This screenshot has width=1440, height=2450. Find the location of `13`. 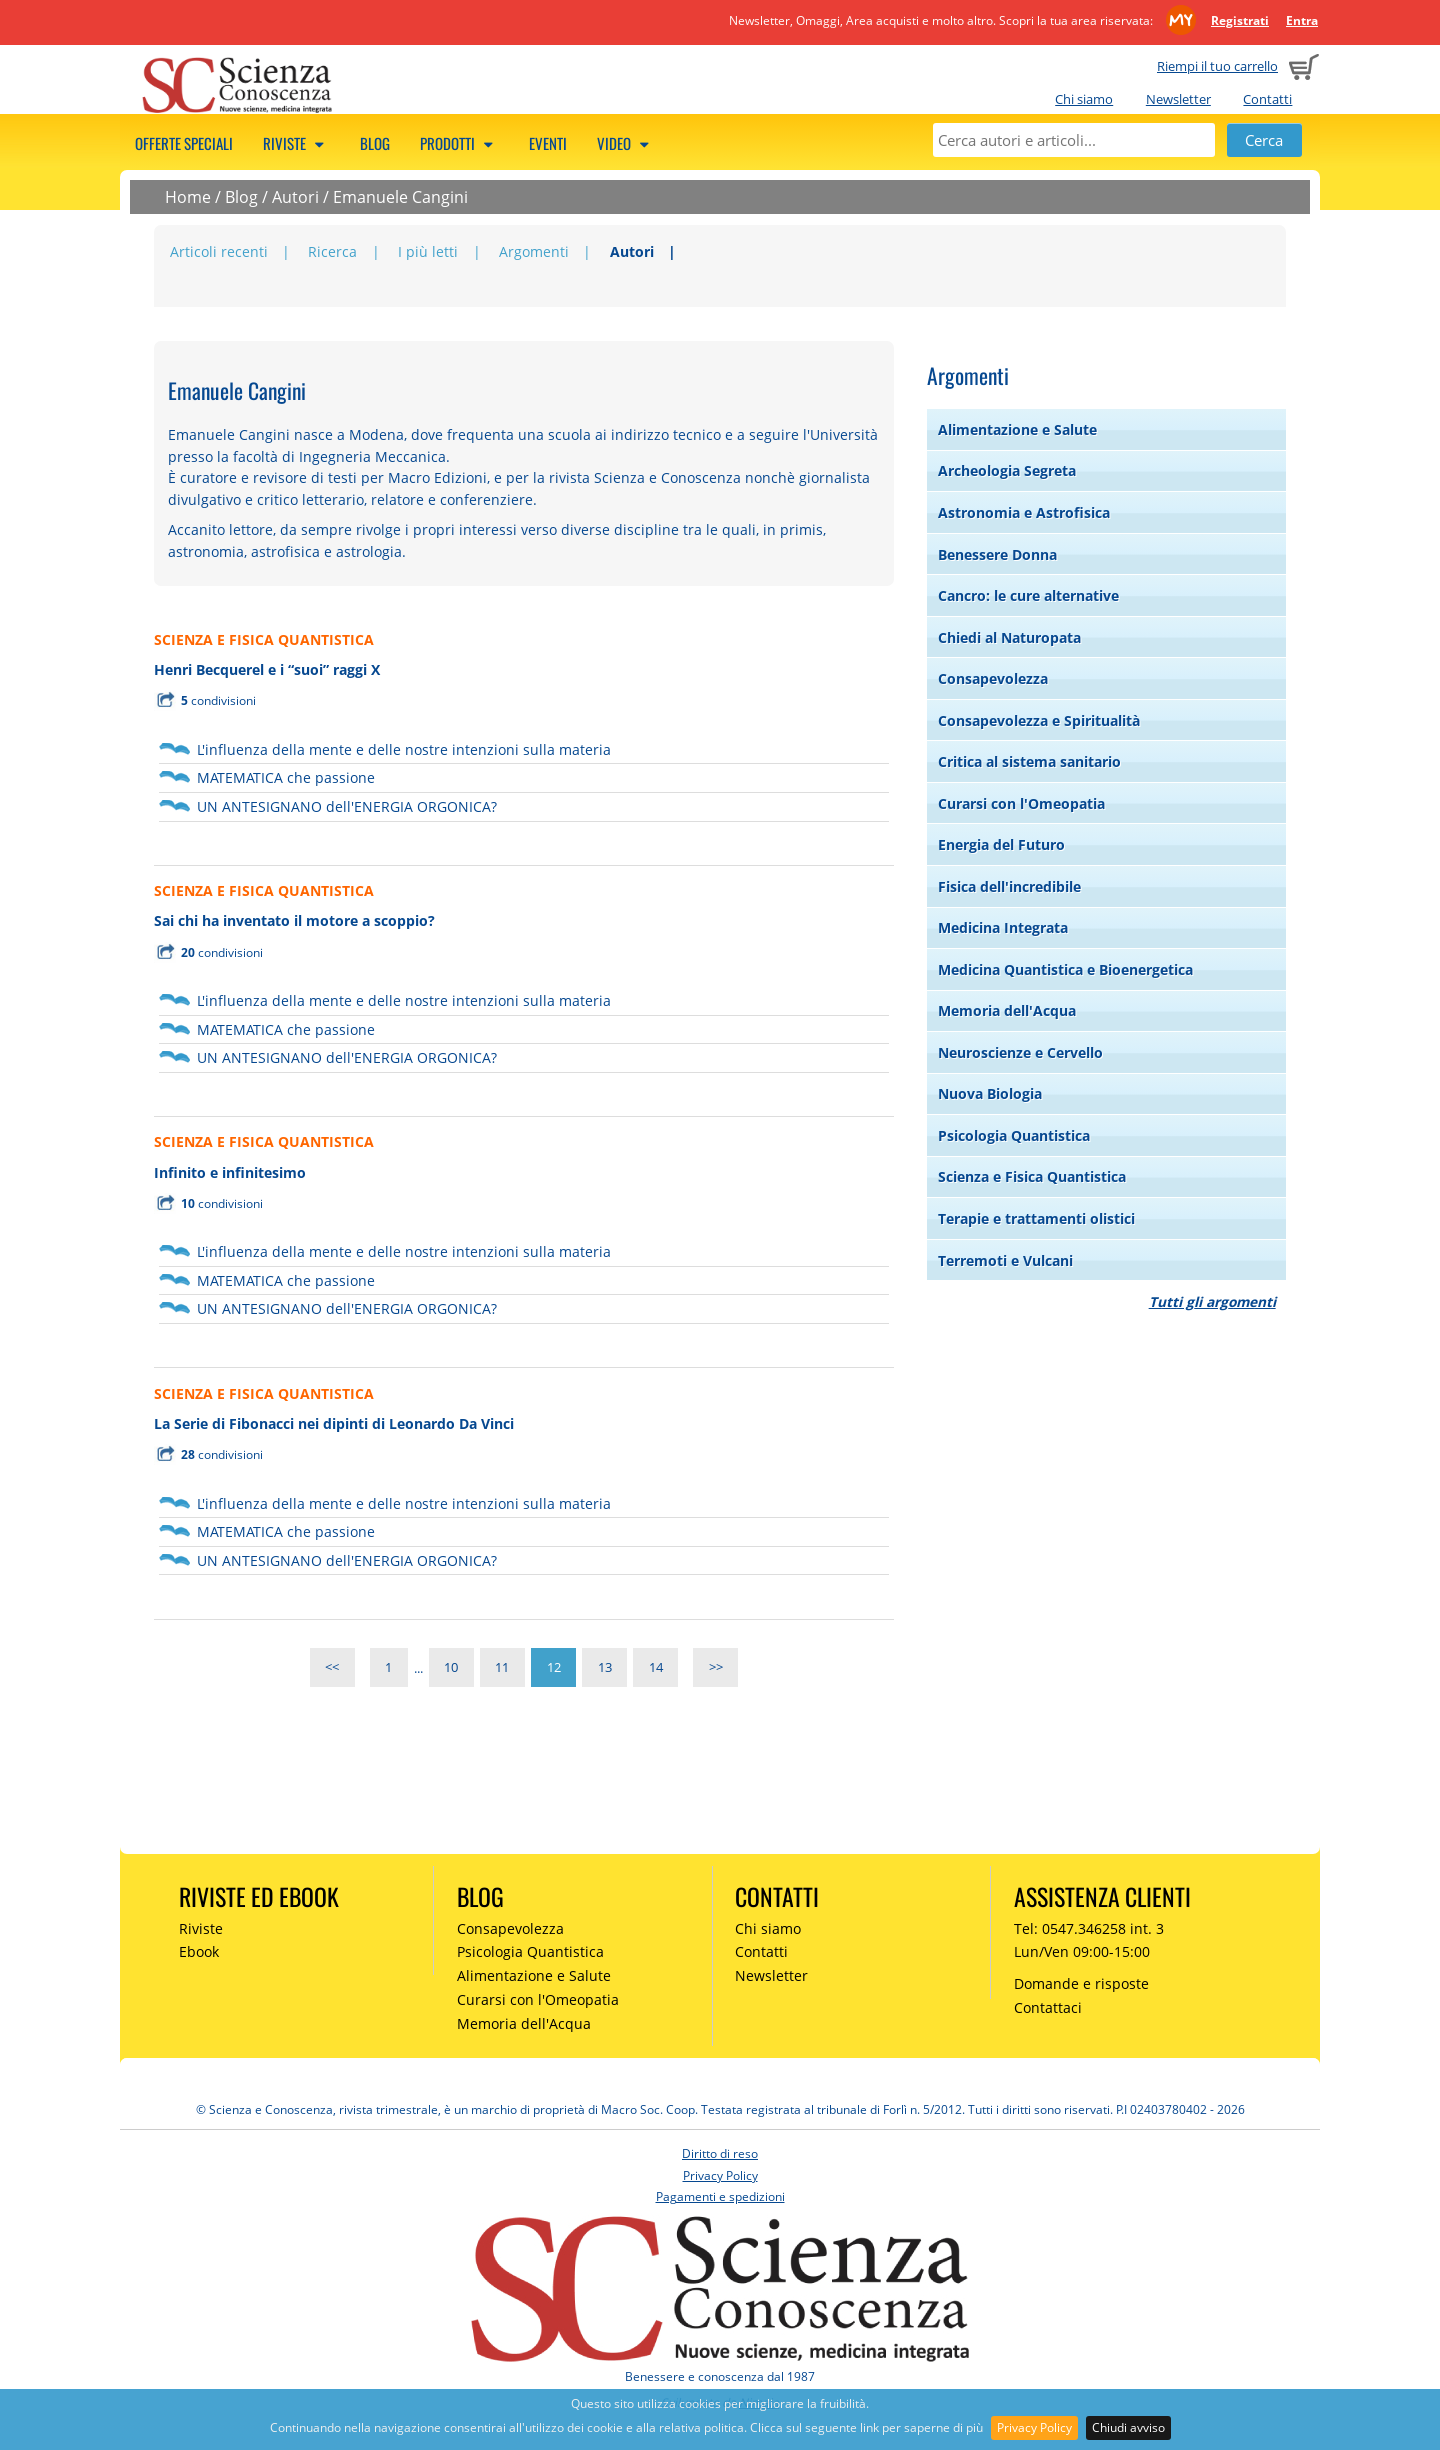

13 is located at coordinates (605, 1668).